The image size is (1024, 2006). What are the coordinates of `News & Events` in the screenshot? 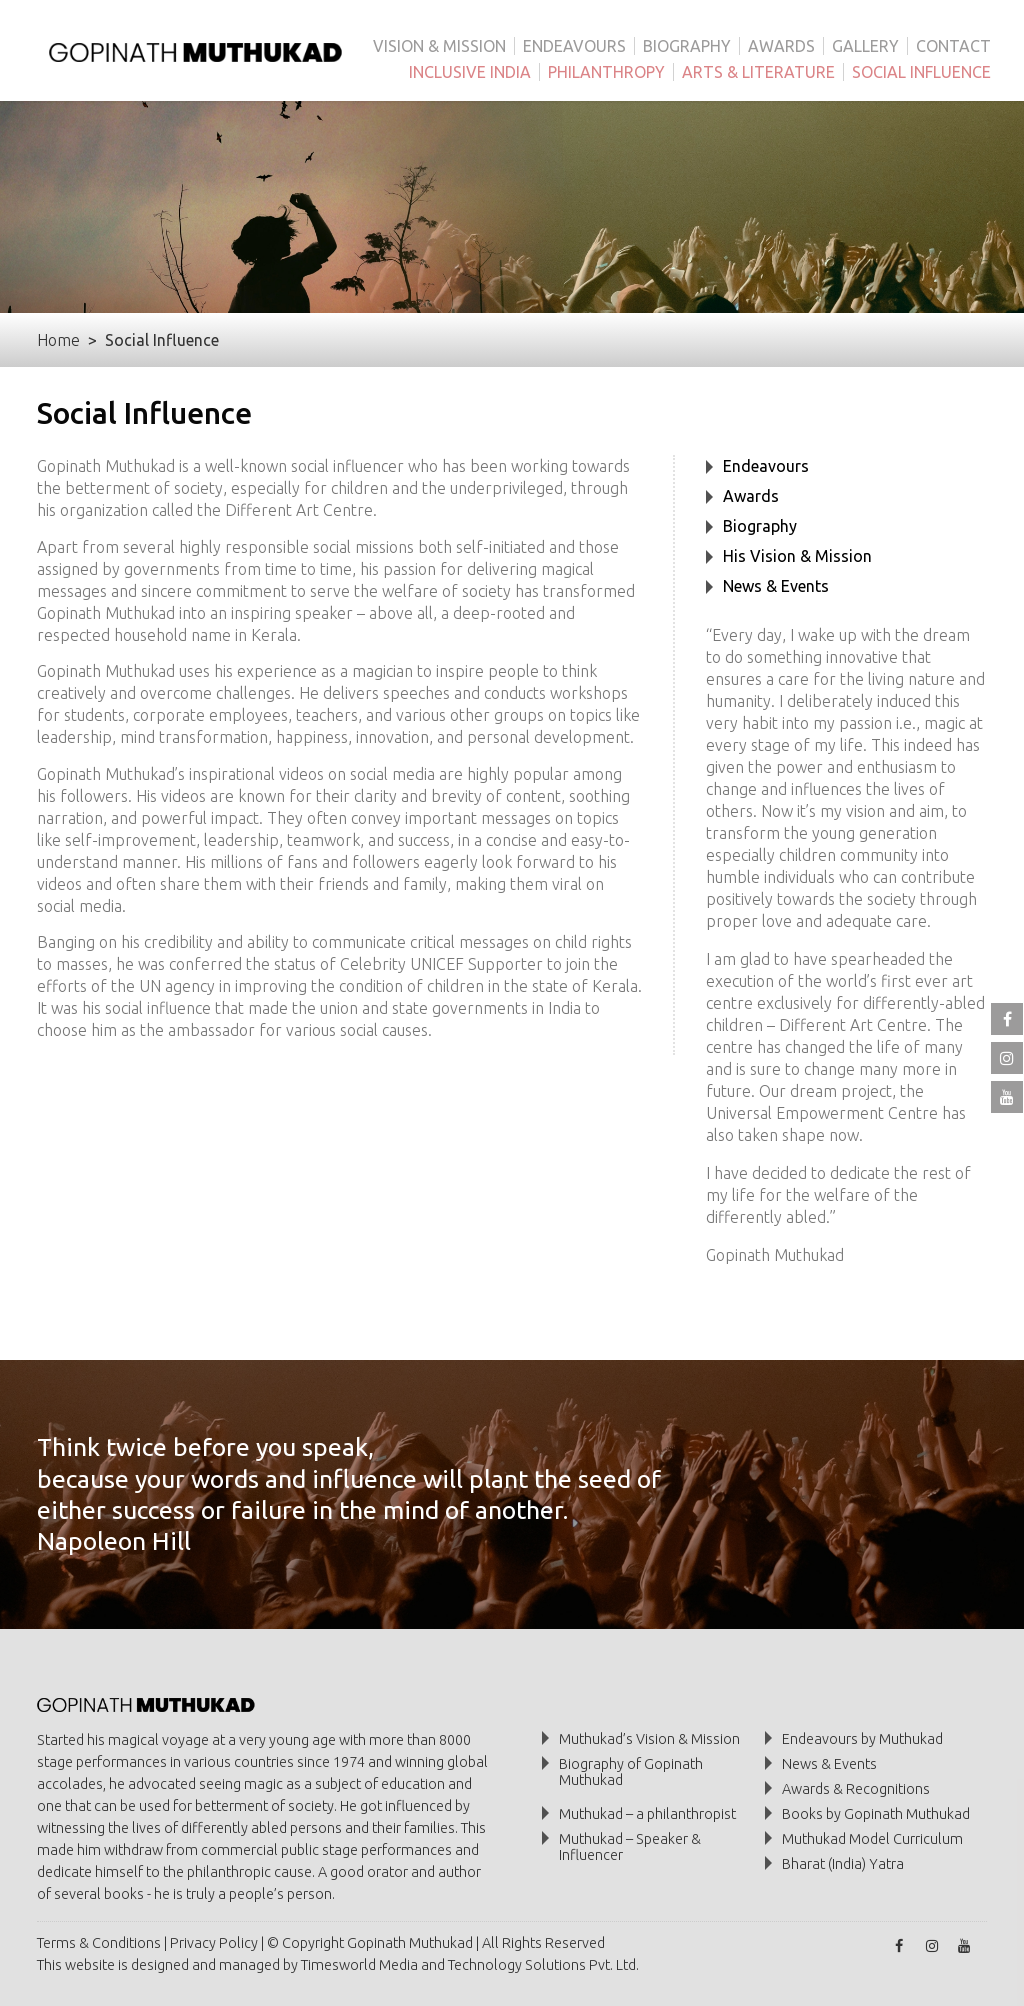 It's located at (776, 586).